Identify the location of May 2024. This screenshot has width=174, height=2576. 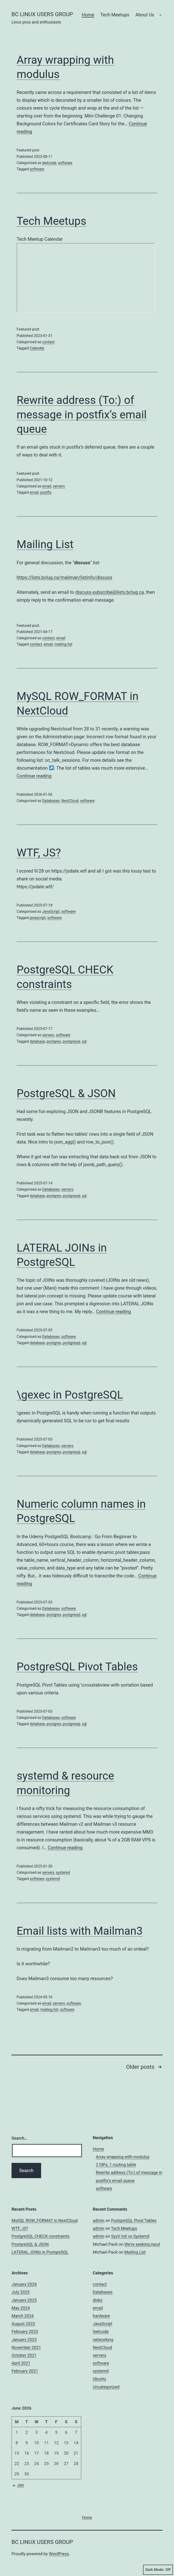
(21, 2308).